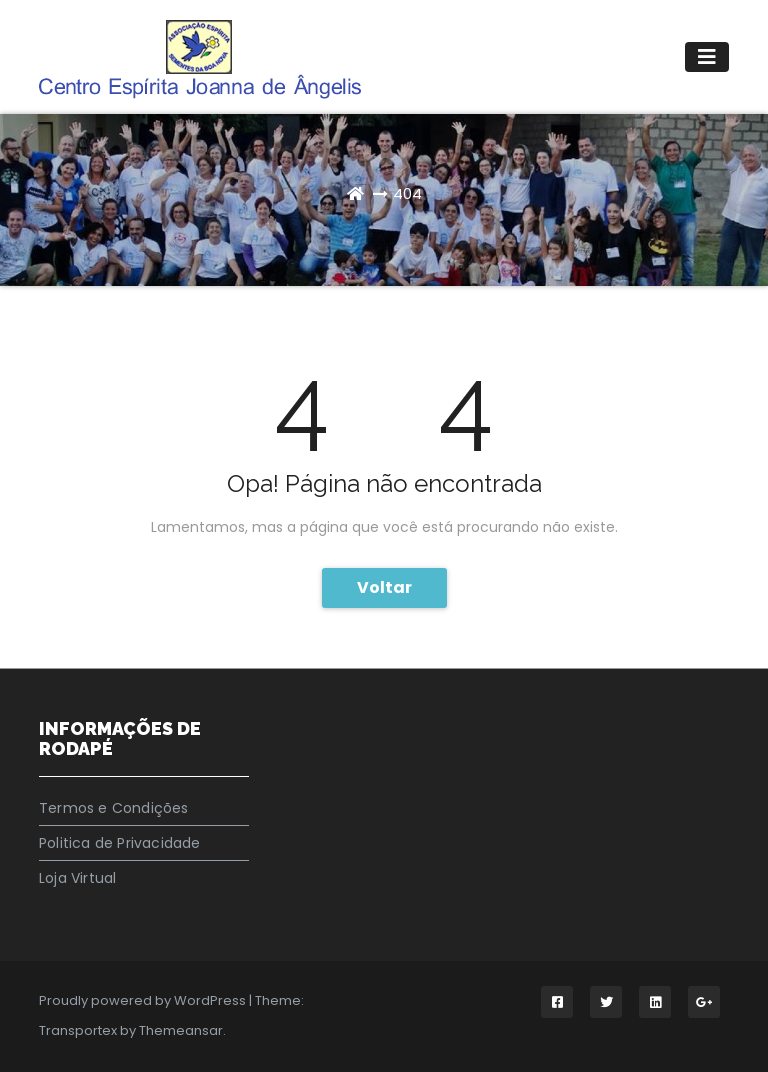 This screenshot has height=1072, width=768. I want to click on Themeansar, so click(181, 1030).